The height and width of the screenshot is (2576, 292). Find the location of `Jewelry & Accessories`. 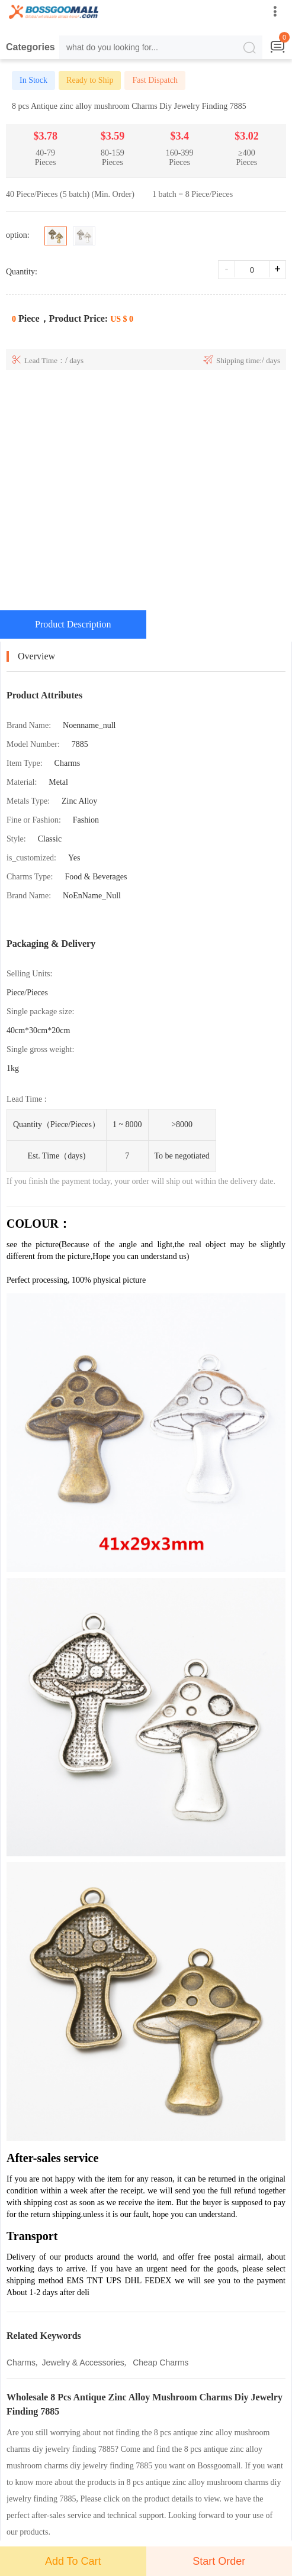

Jewelry & Accessories is located at coordinates (83, 2362).